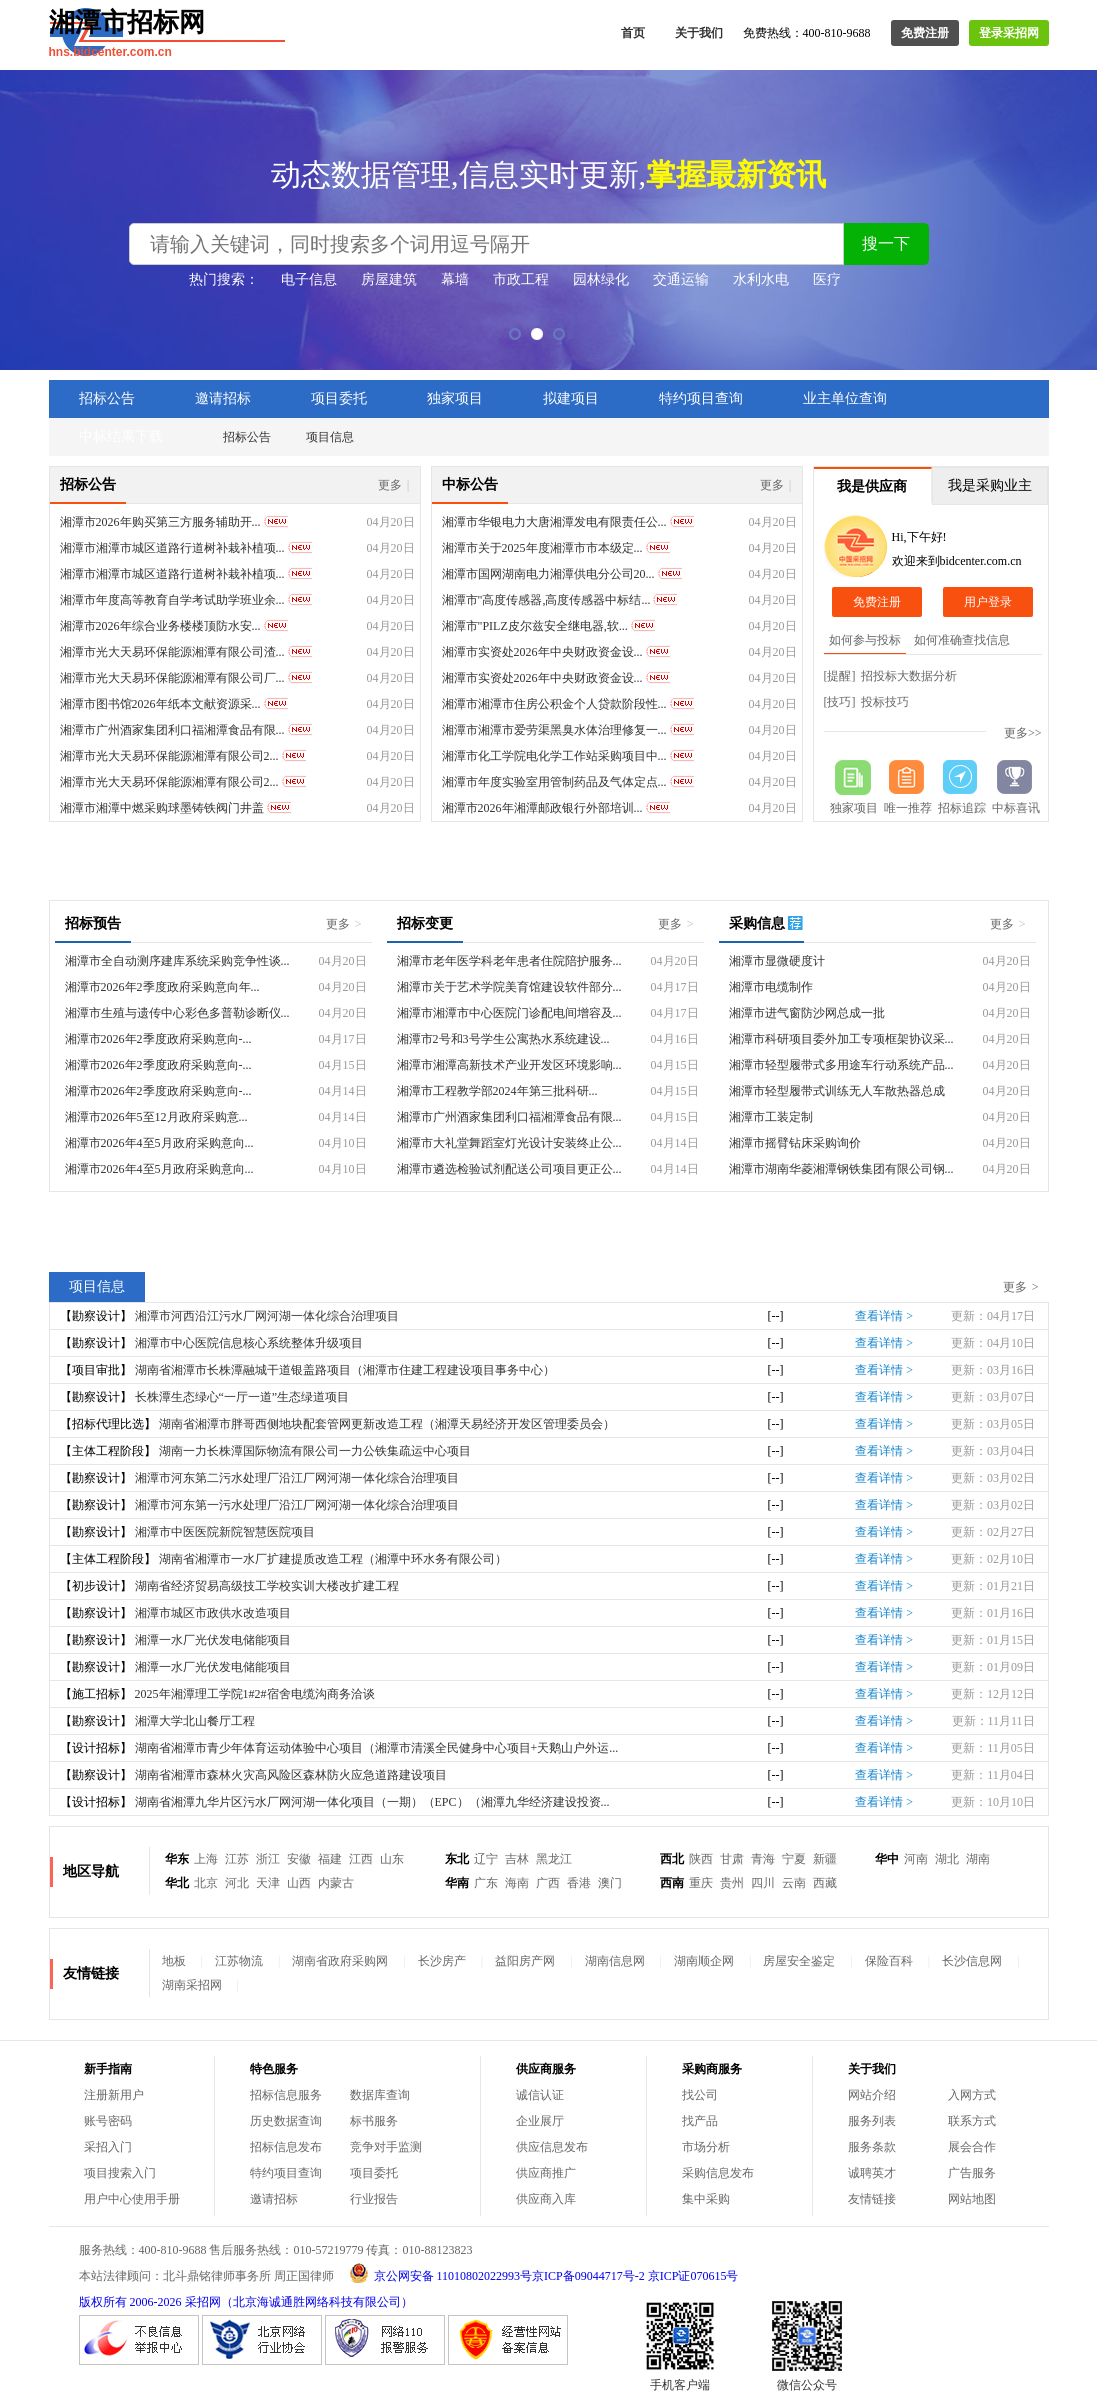  What do you see at coordinates (268, 1859) in the screenshot?
I see `浙江` at bounding box center [268, 1859].